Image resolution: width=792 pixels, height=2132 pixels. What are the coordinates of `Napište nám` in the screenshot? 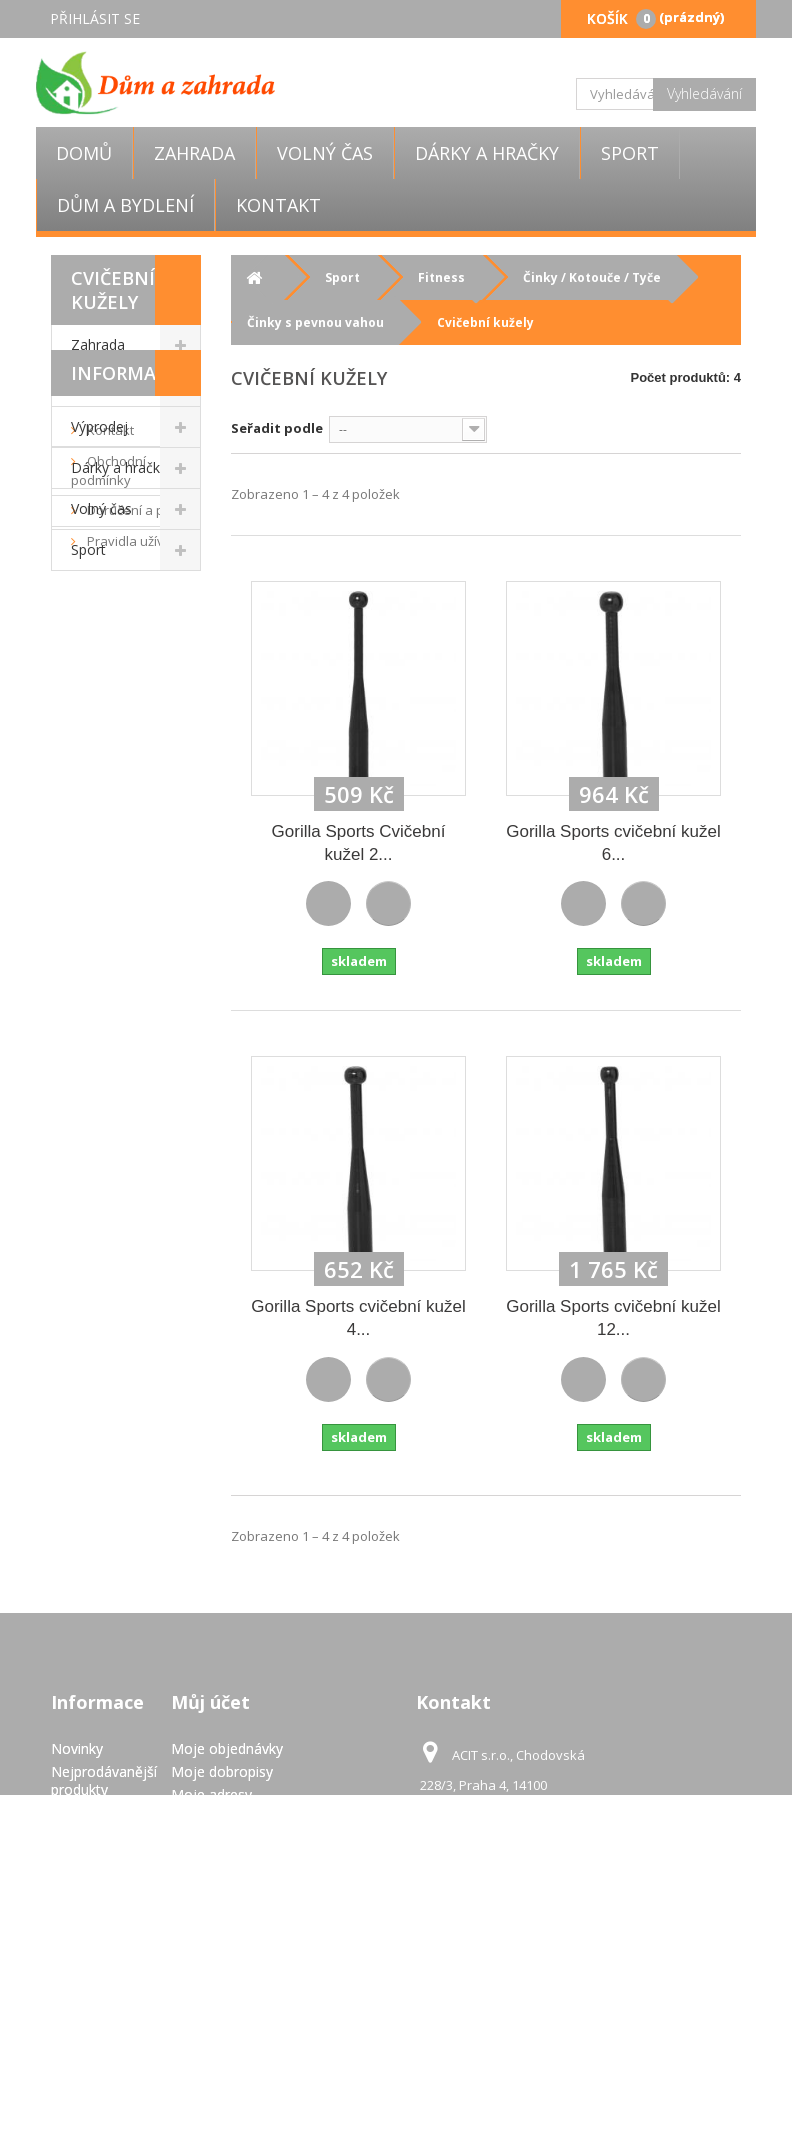 It's located at (92, 1812).